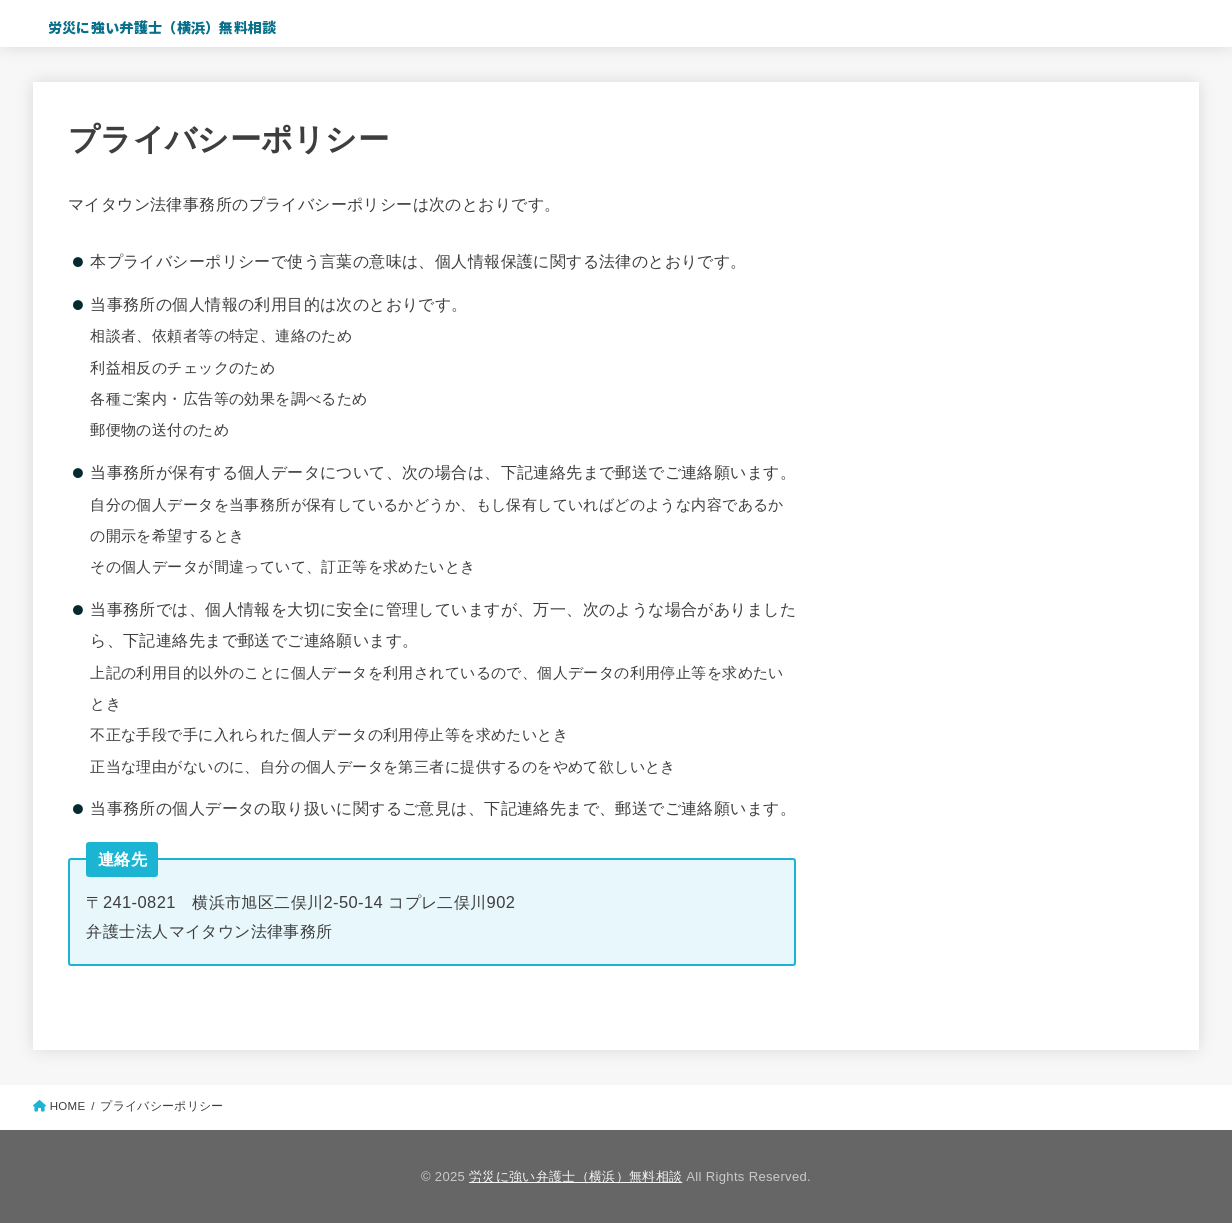 This screenshot has height=1223, width=1232. What do you see at coordinates (162, 27) in the screenshot?
I see `労災に強い弁護士（横浜）無料相談` at bounding box center [162, 27].